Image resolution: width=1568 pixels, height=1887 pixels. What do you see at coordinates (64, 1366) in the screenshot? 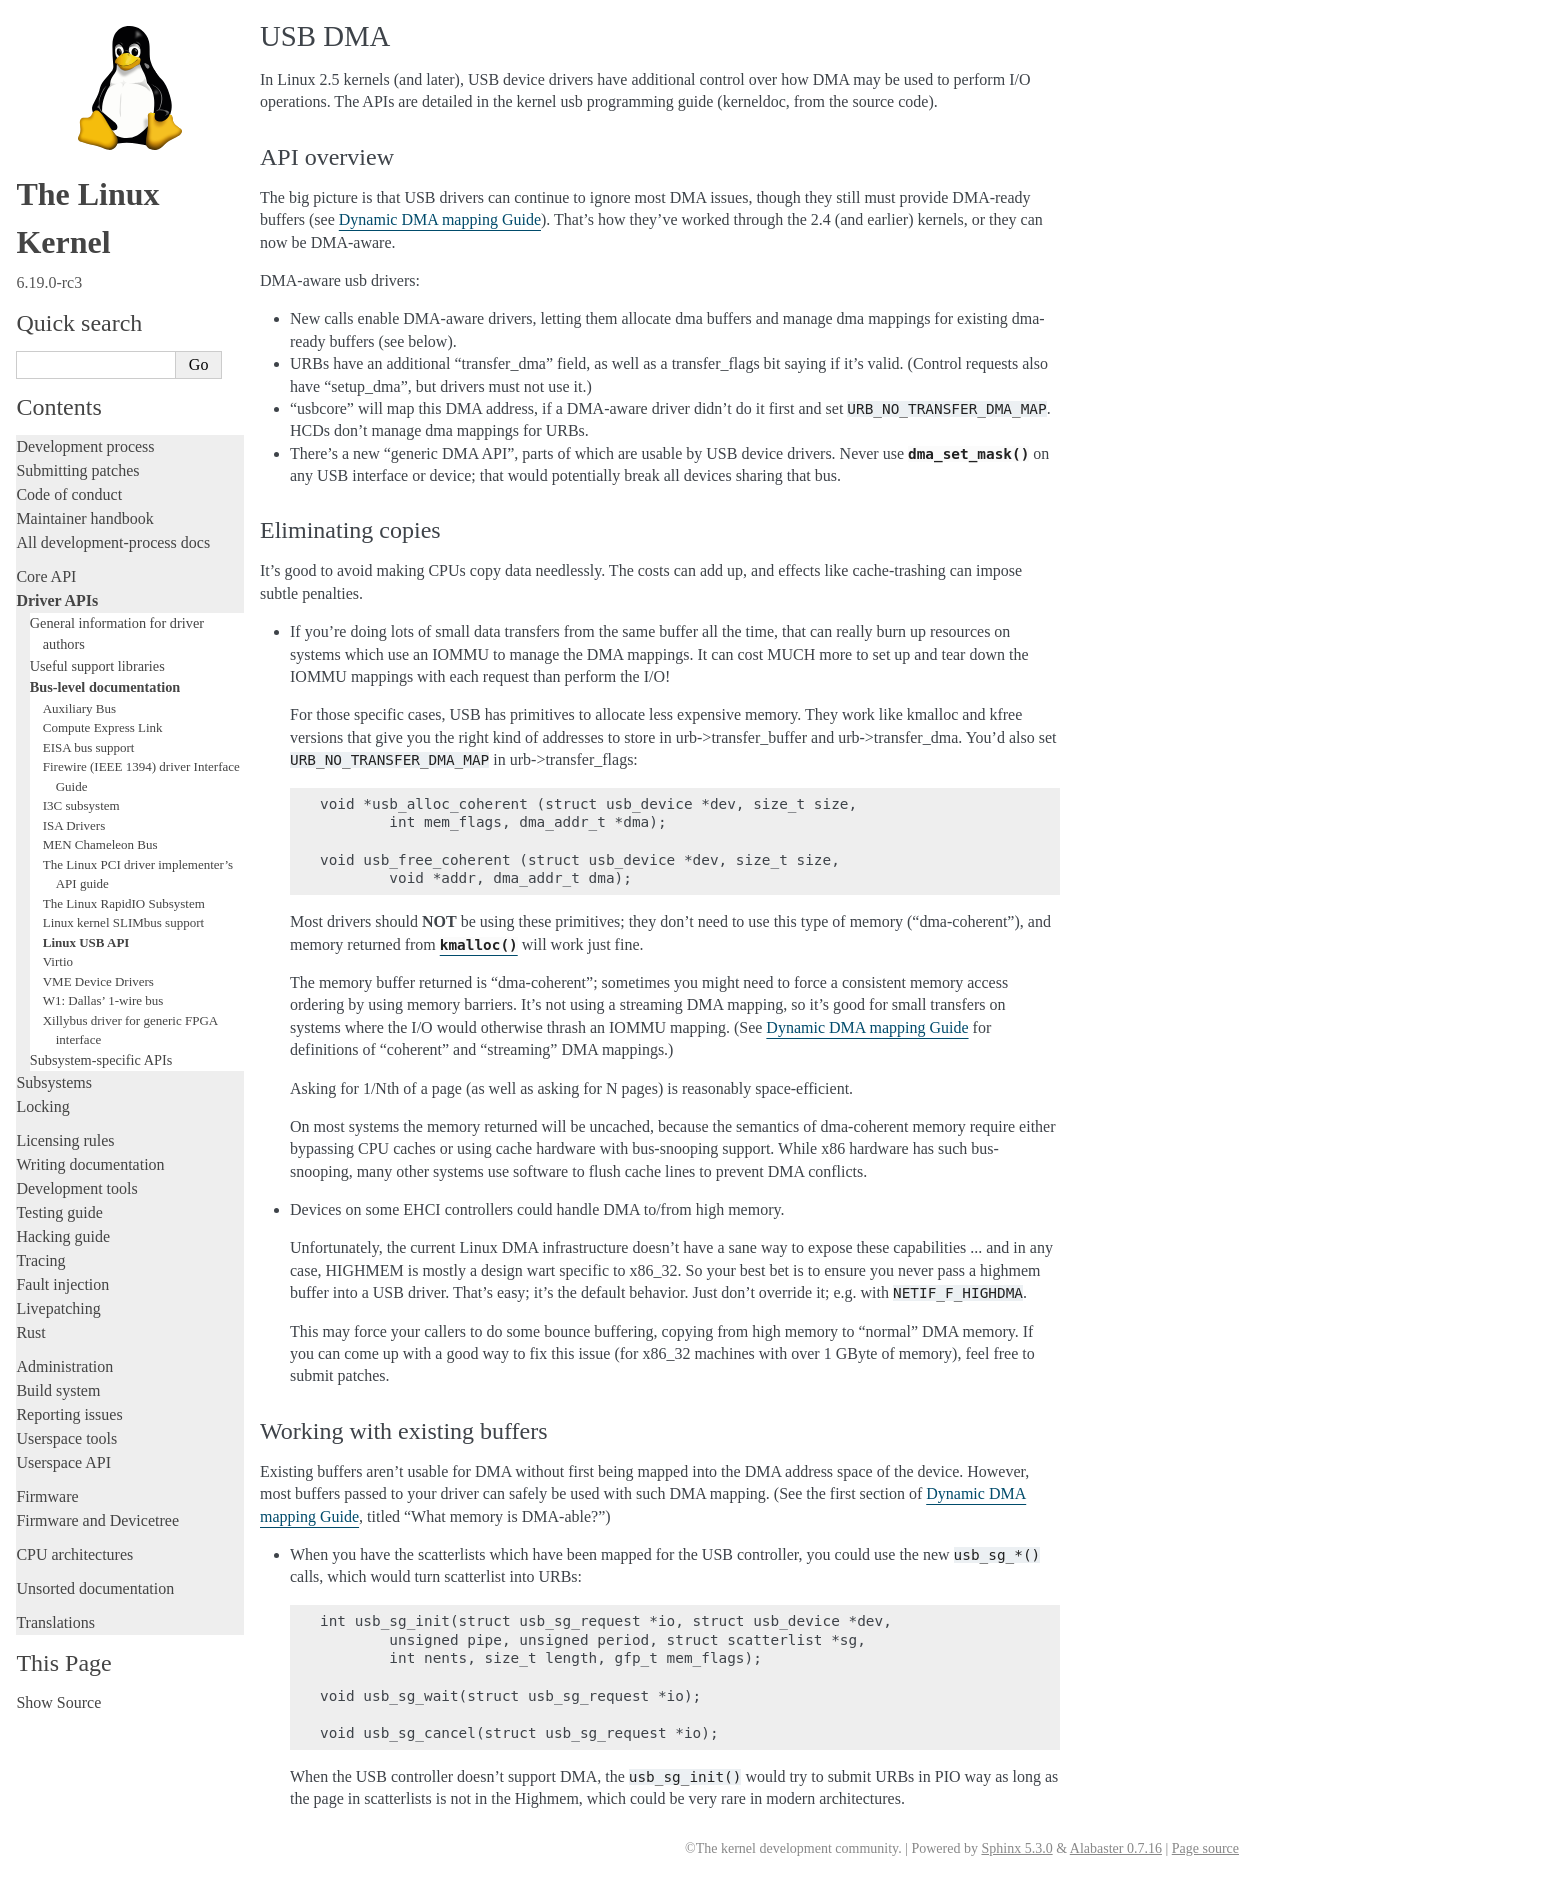
I see `Administration` at bounding box center [64, 1366].